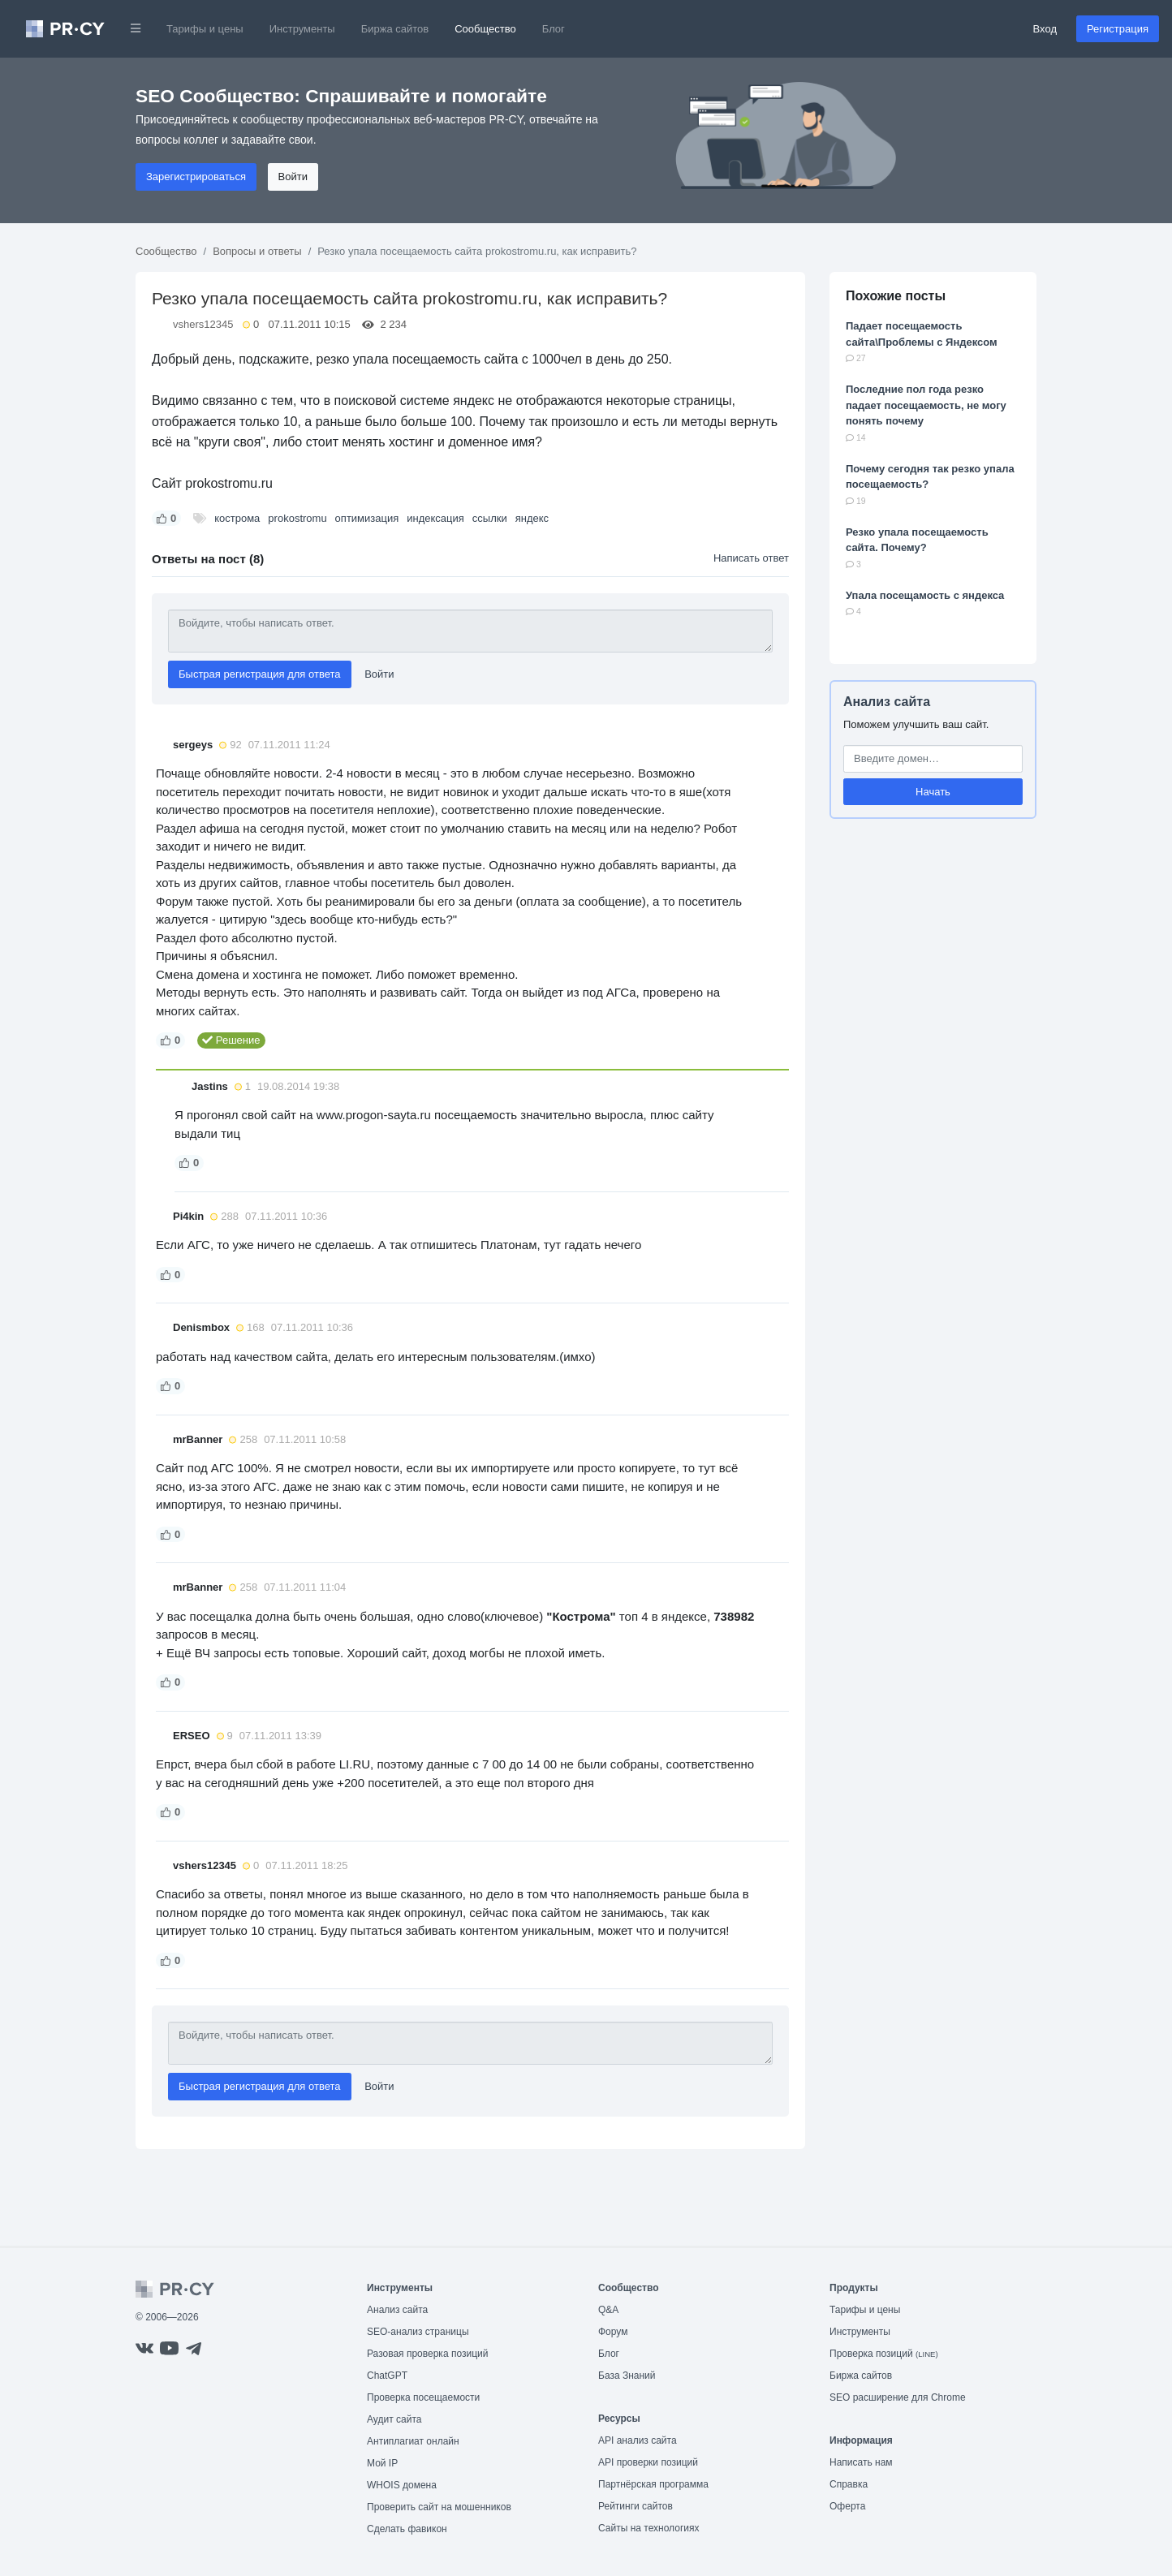 The image size is (1172, 2576). What do you see at coordinates (413, 2441) in the screenshot?
I see `Антиплагиат онлайн` at bounding box center [413, 2441].